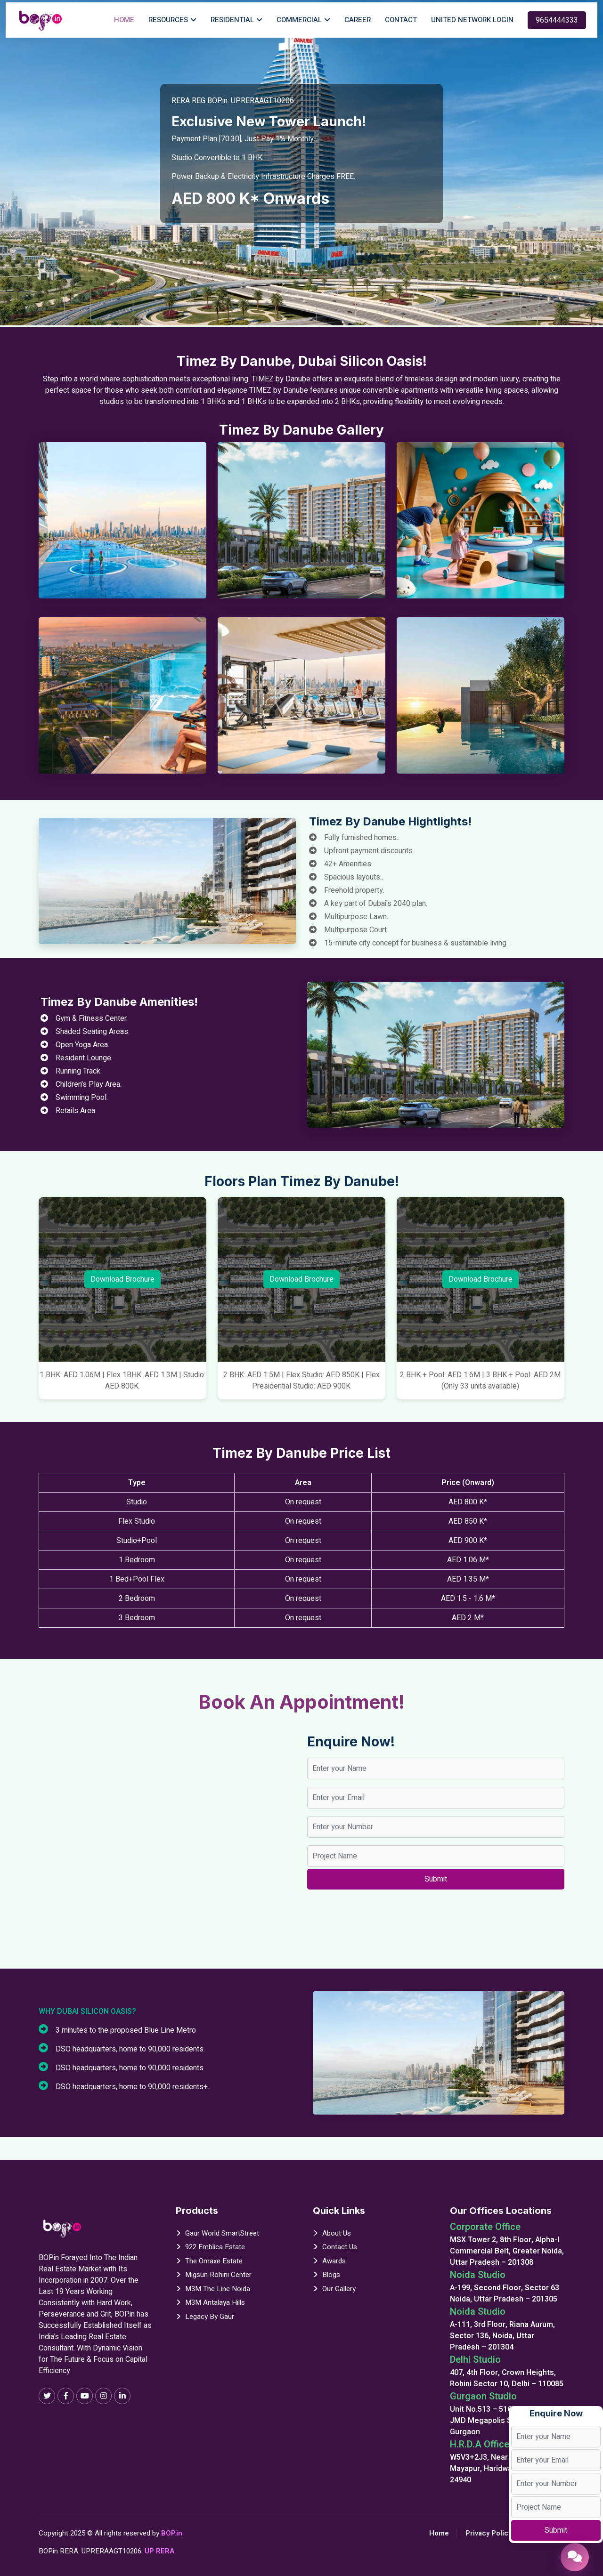  I want to click on Commercial, so click(299, 20).